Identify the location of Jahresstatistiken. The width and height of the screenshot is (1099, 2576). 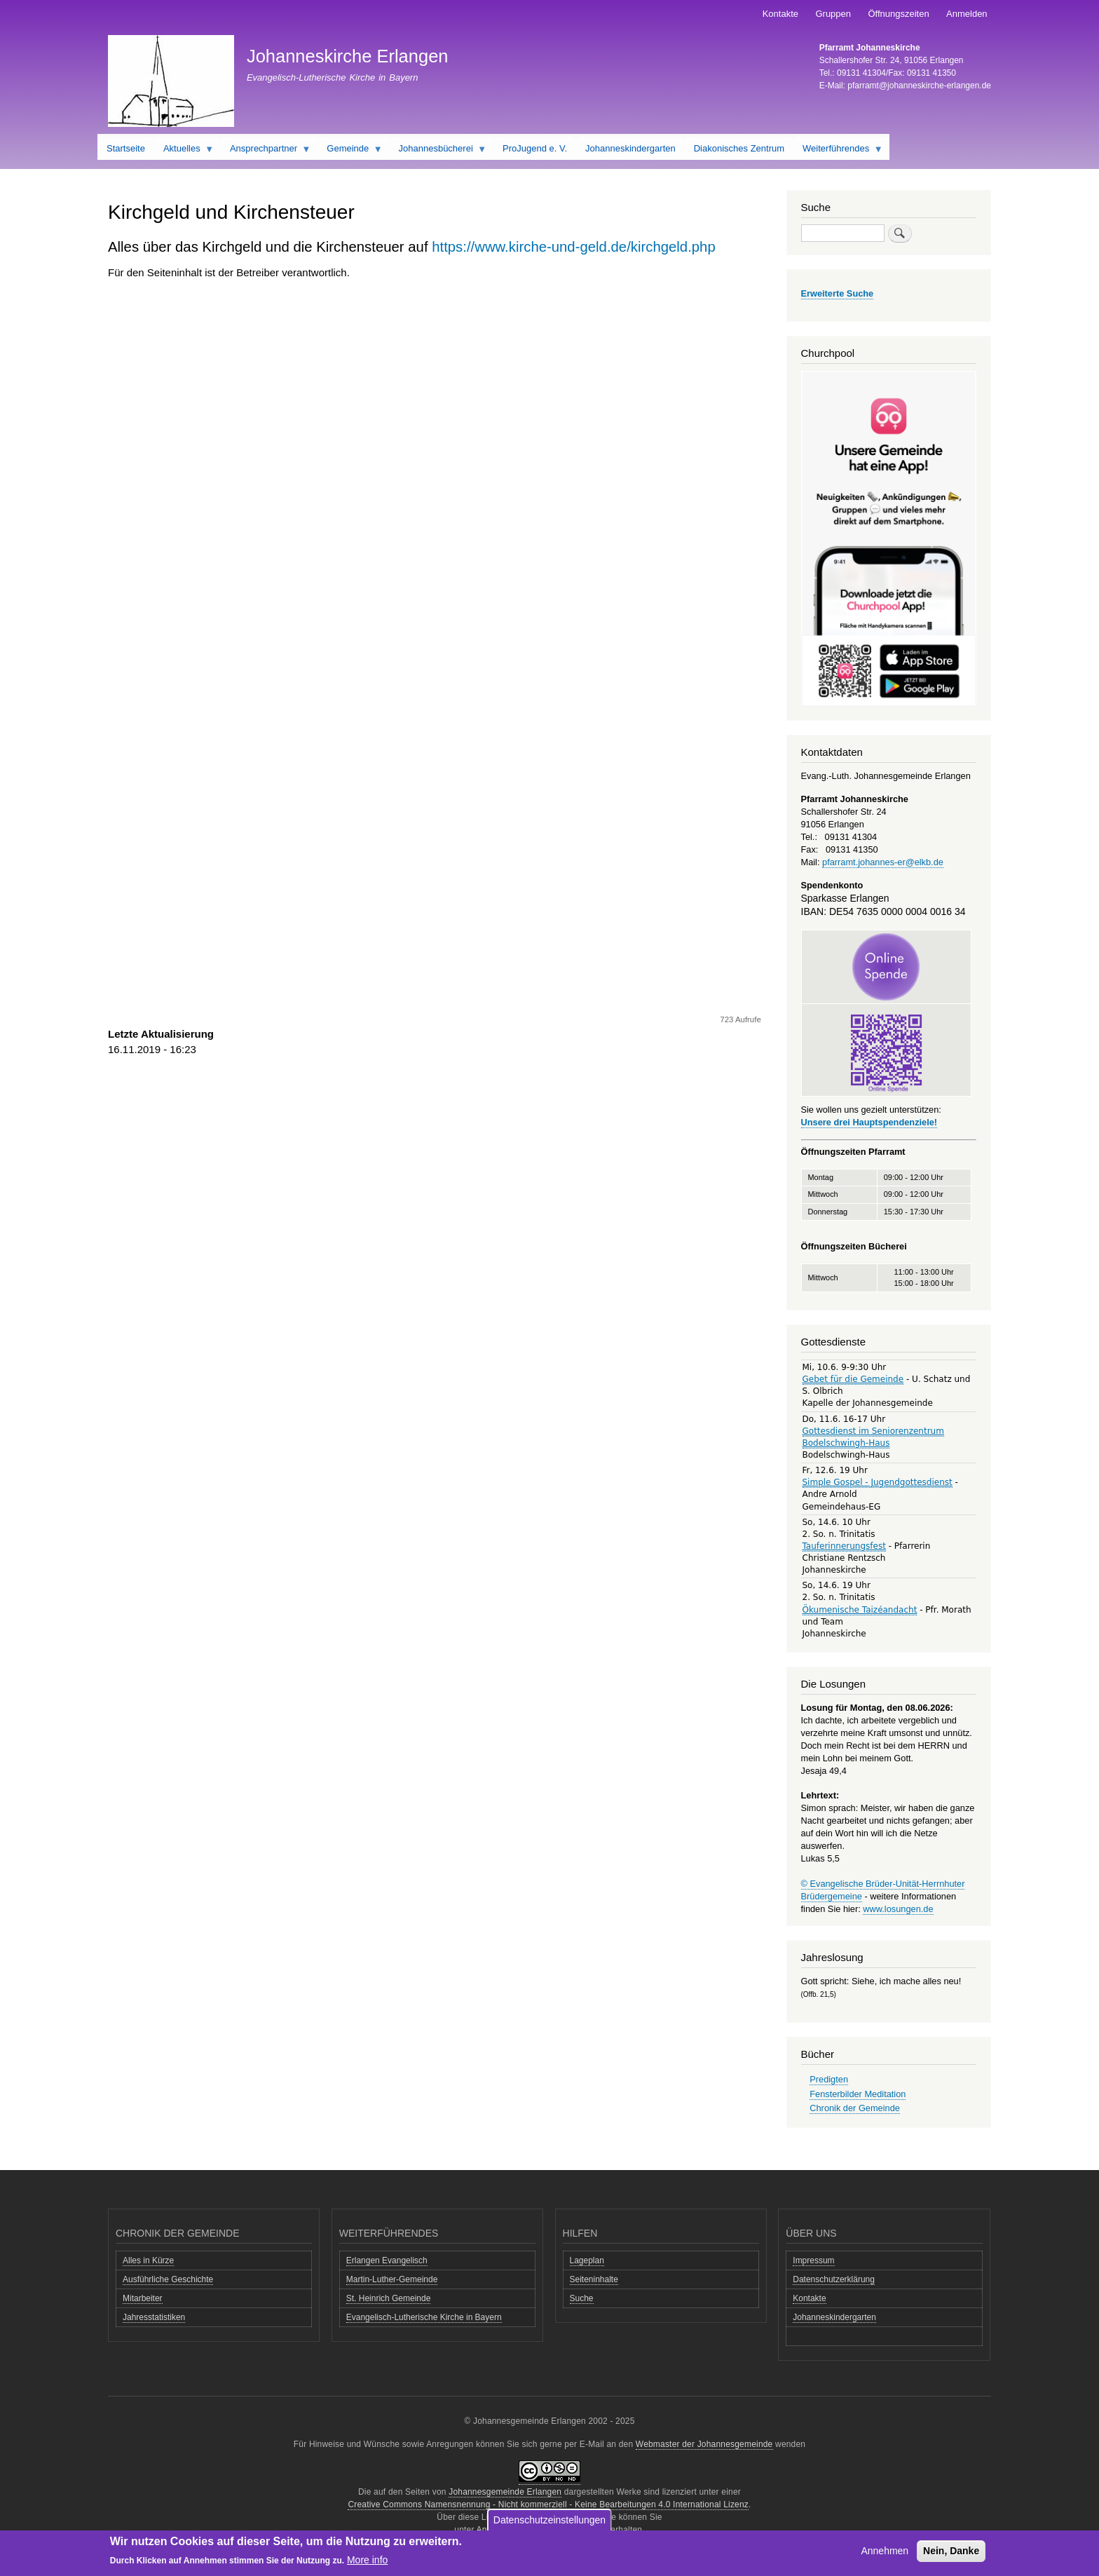
(154, 2317).